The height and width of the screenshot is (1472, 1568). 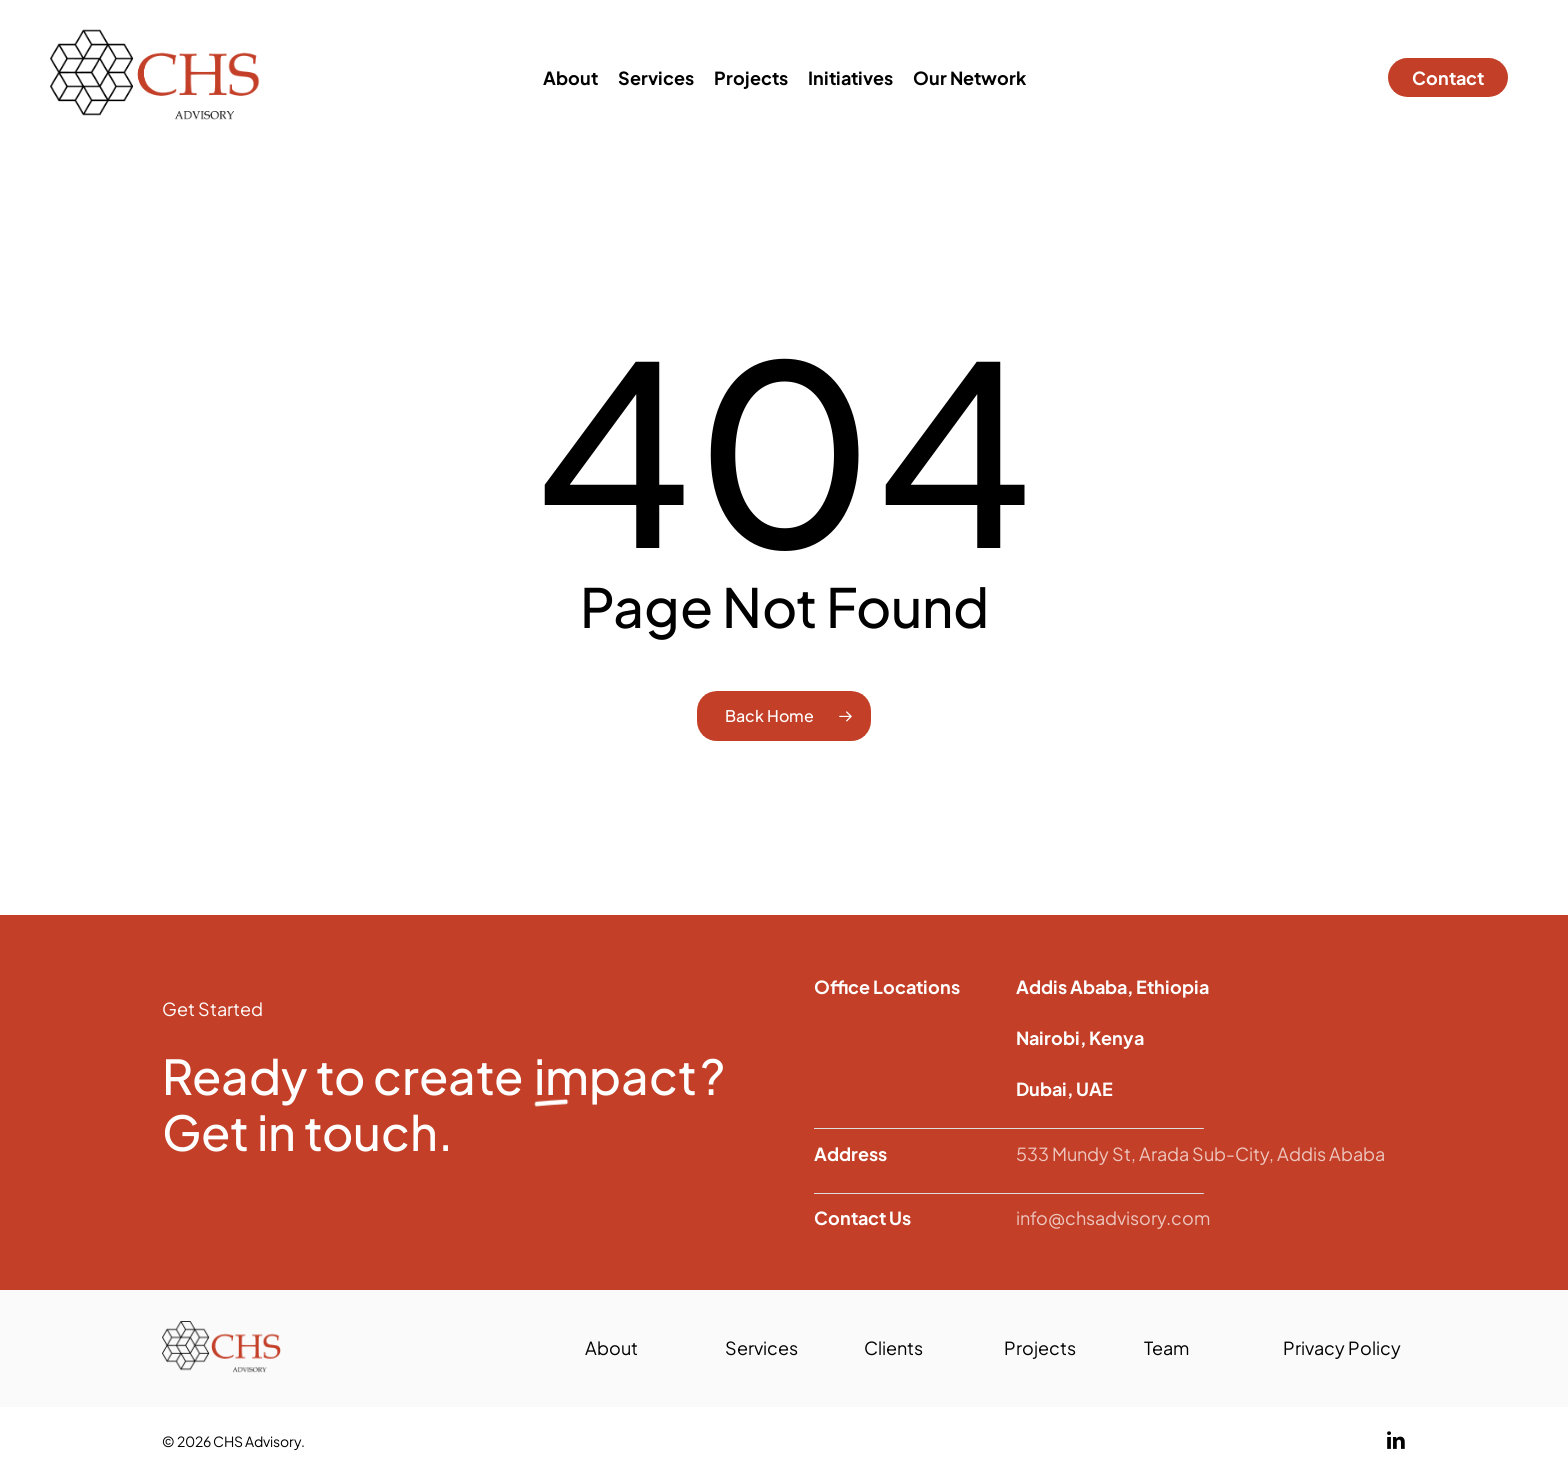 I want to click on info@chsadvisory.com, so click(x=1113, y=1217).